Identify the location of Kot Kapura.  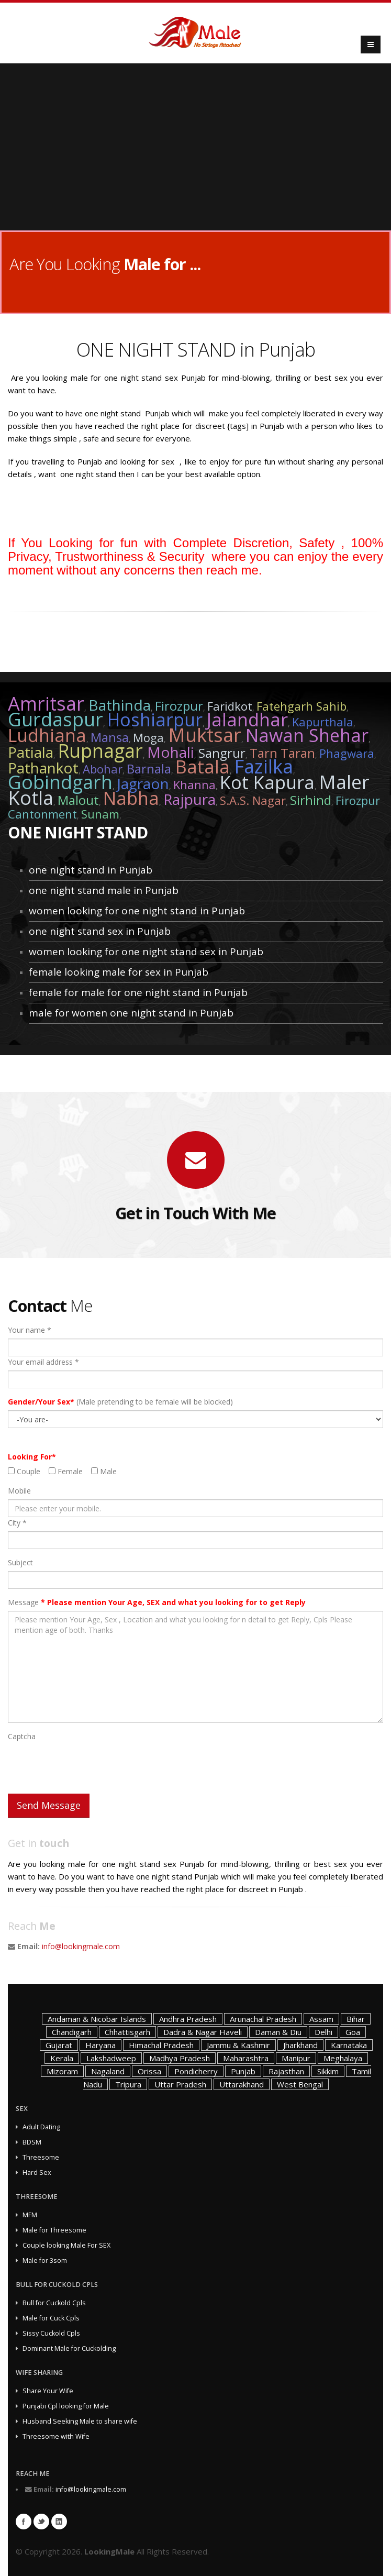
(267, 782).